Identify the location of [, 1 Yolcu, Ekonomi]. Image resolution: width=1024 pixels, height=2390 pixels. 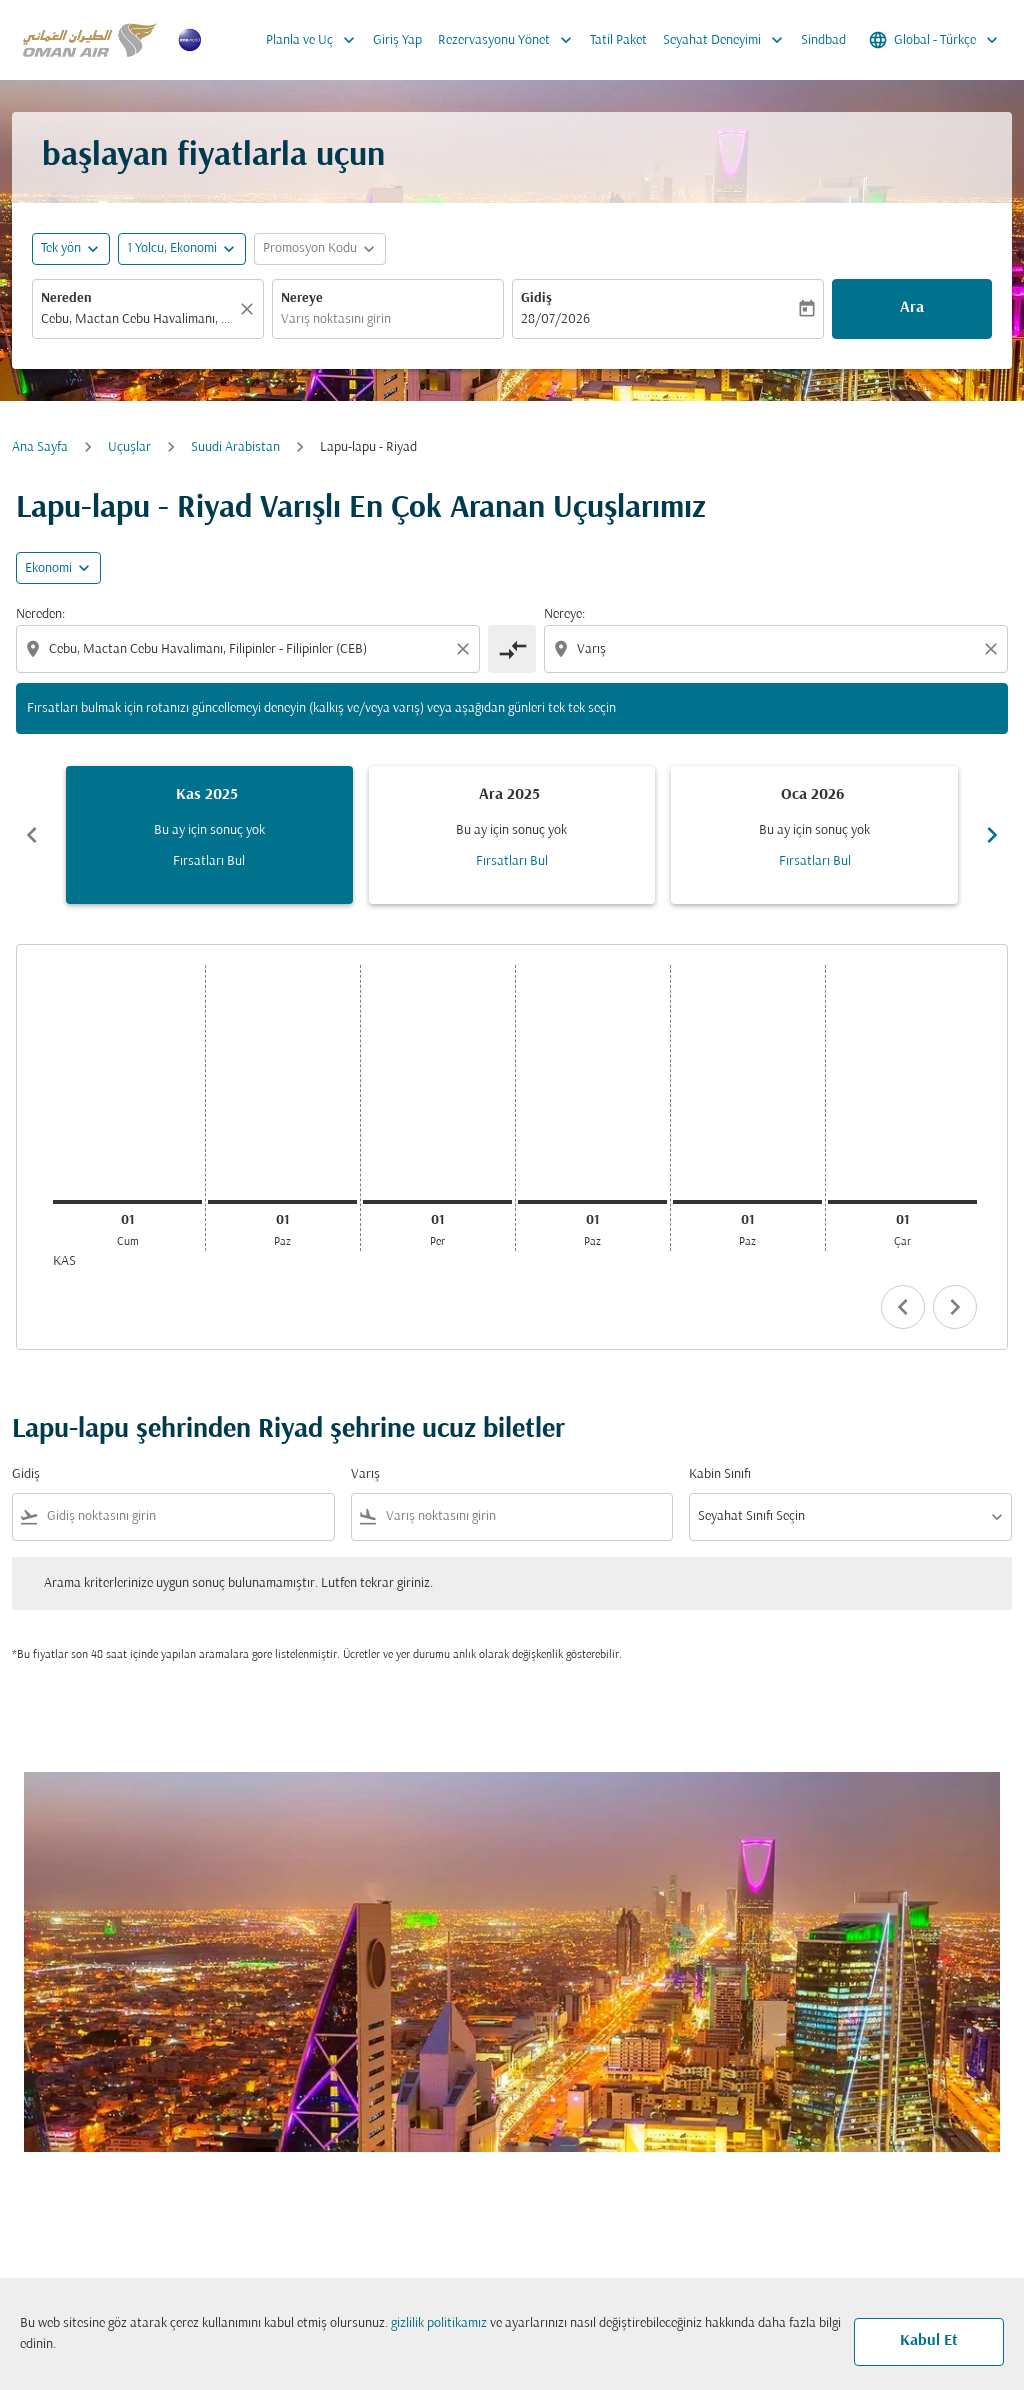
(172, 248).